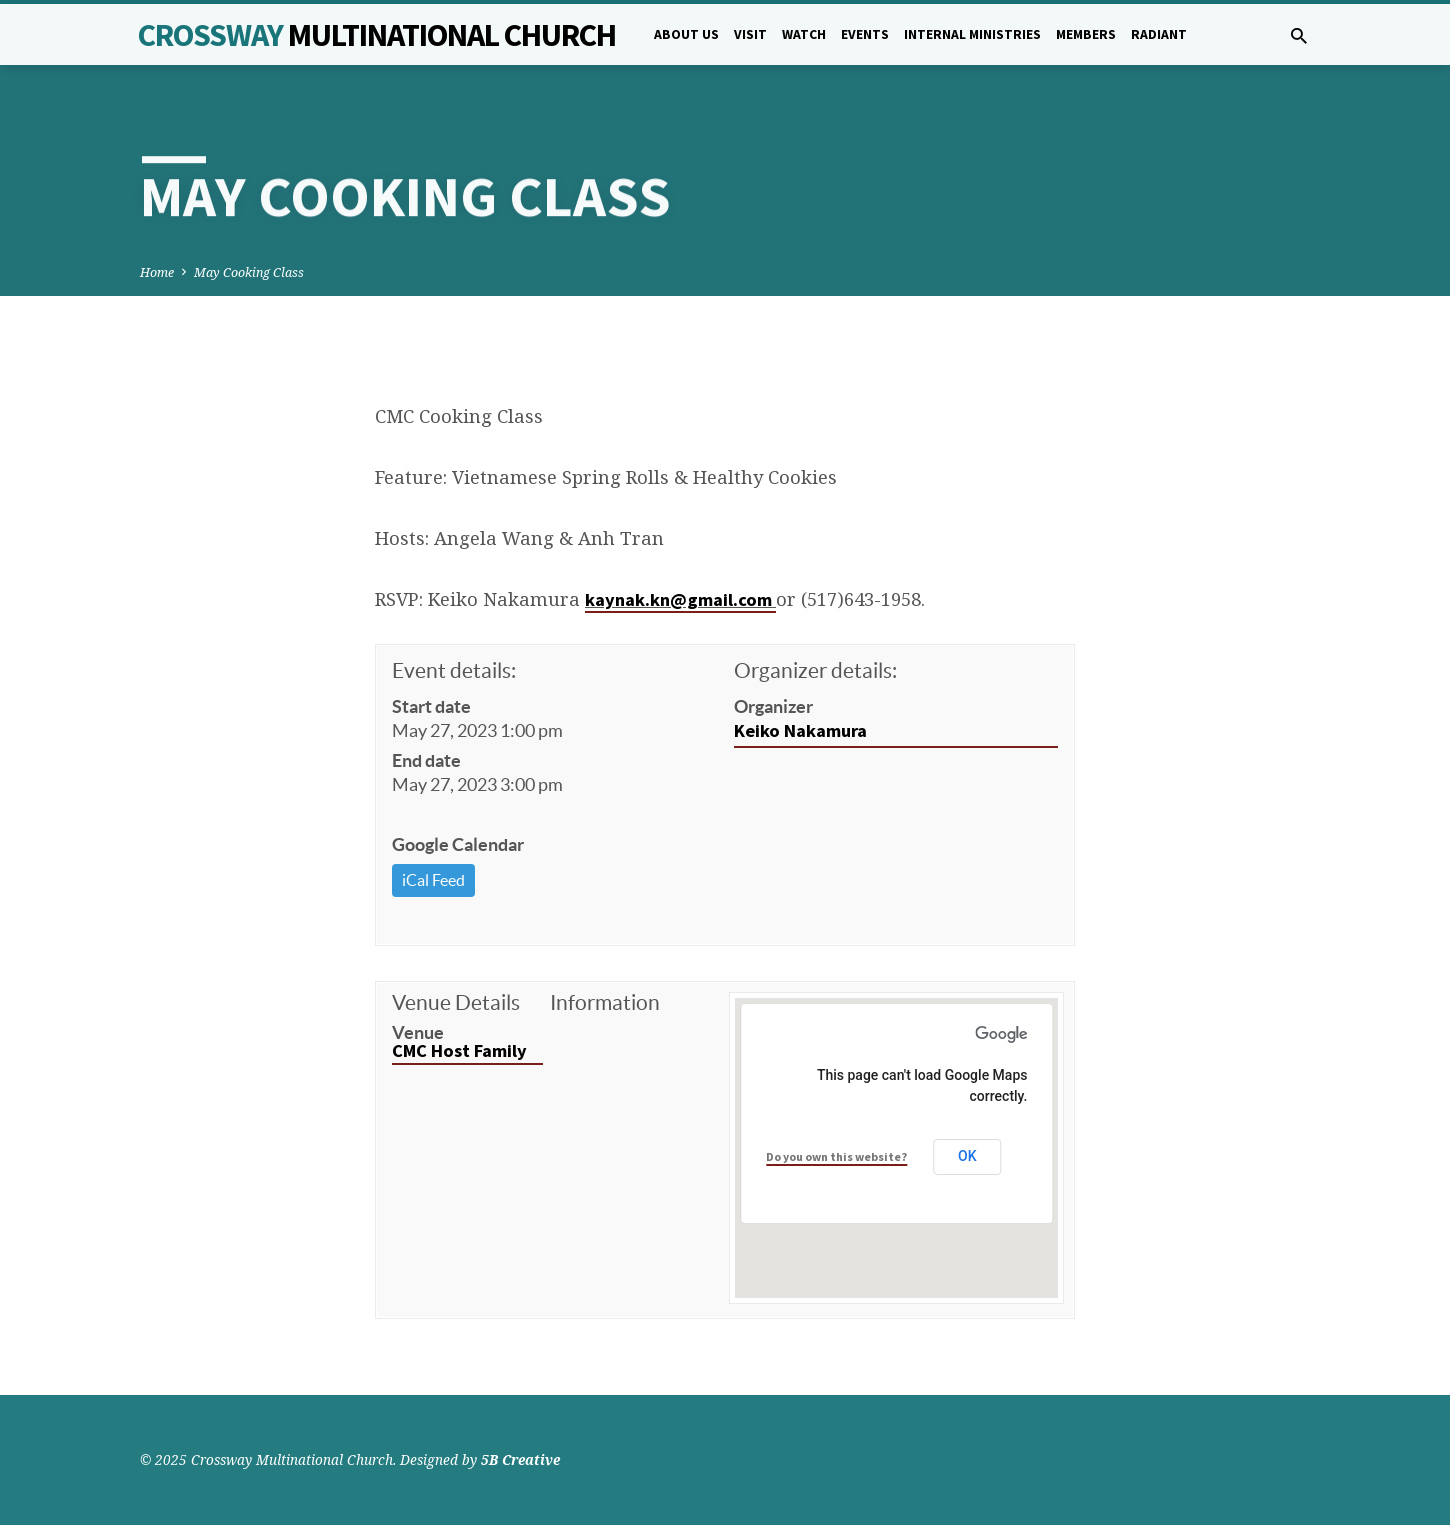 This screenshot has height=1525, width=1450. I want to click on Do you own this website?, so click(836, 1156).